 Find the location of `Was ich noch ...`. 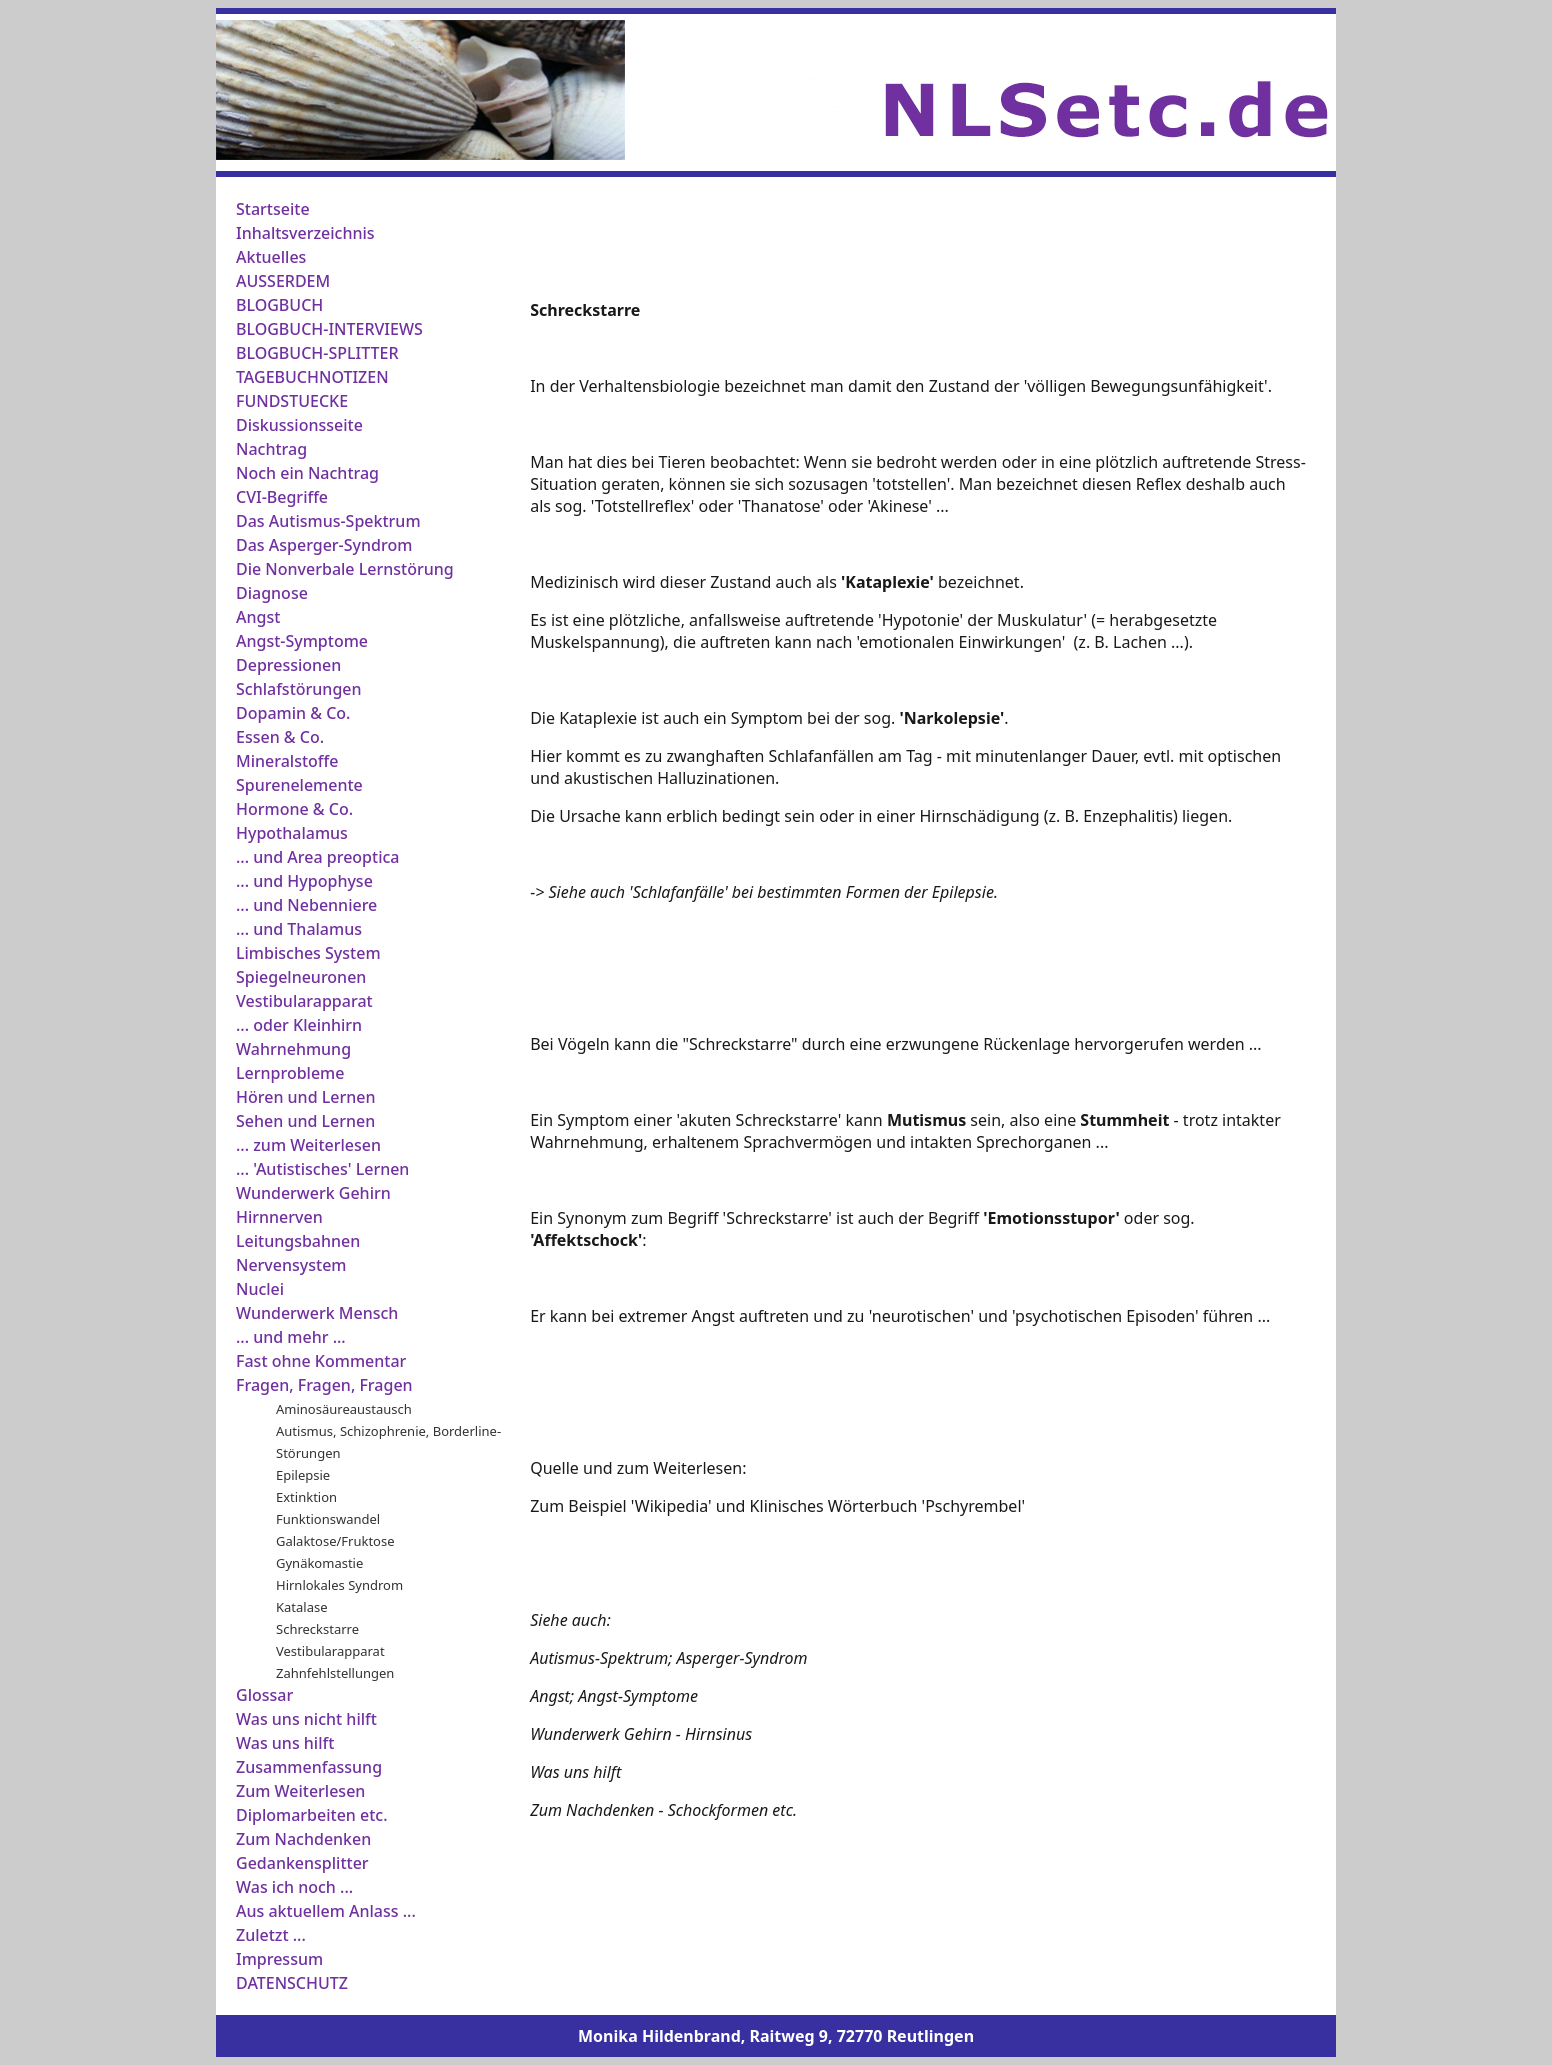

Was ich noch ... is located at coordinates (294, 1887).